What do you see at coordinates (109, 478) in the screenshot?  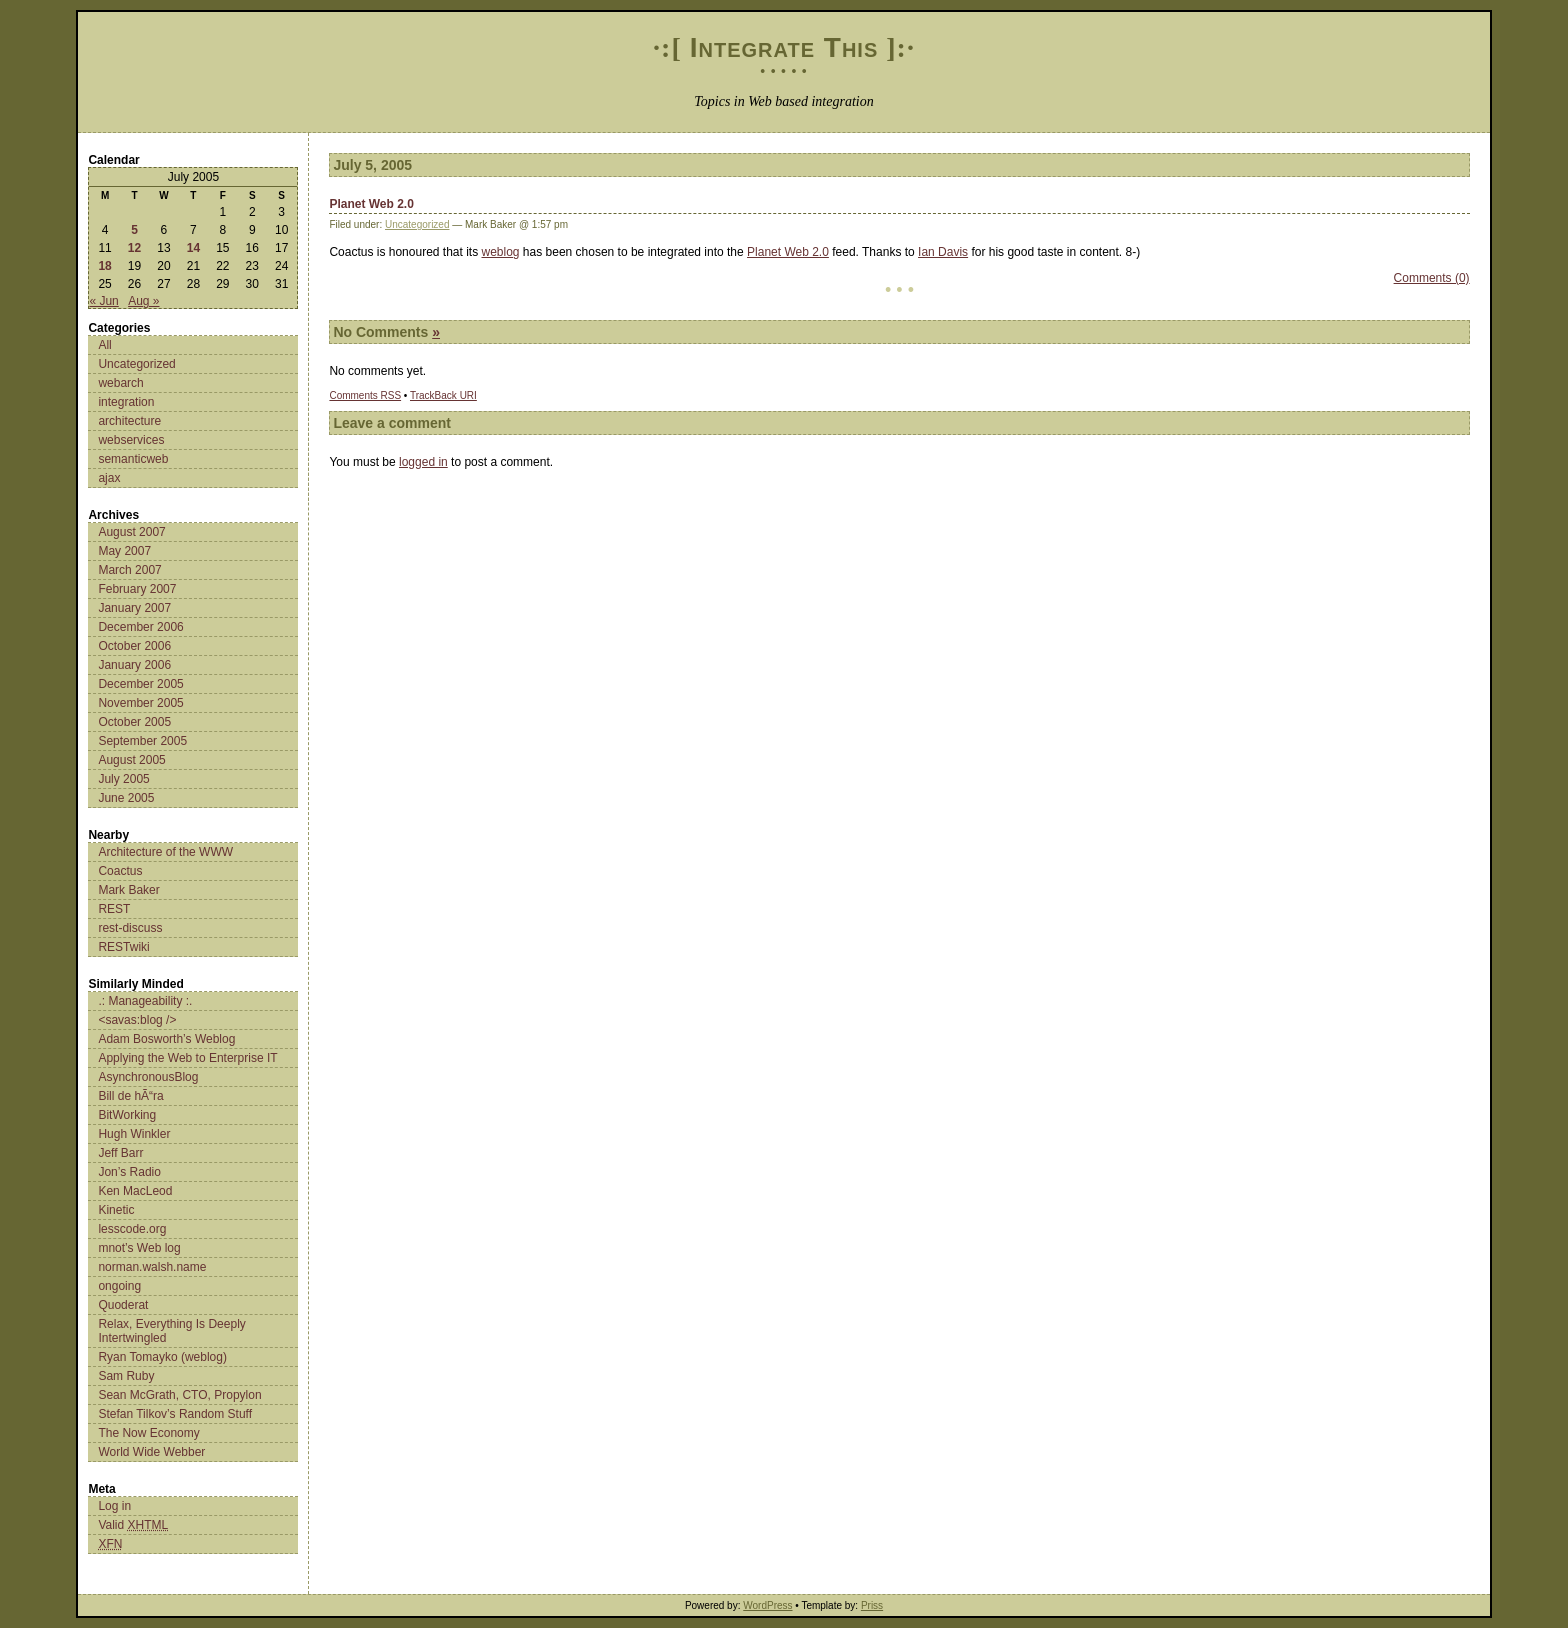 I see `ajax` at bounding box center [109, 478].